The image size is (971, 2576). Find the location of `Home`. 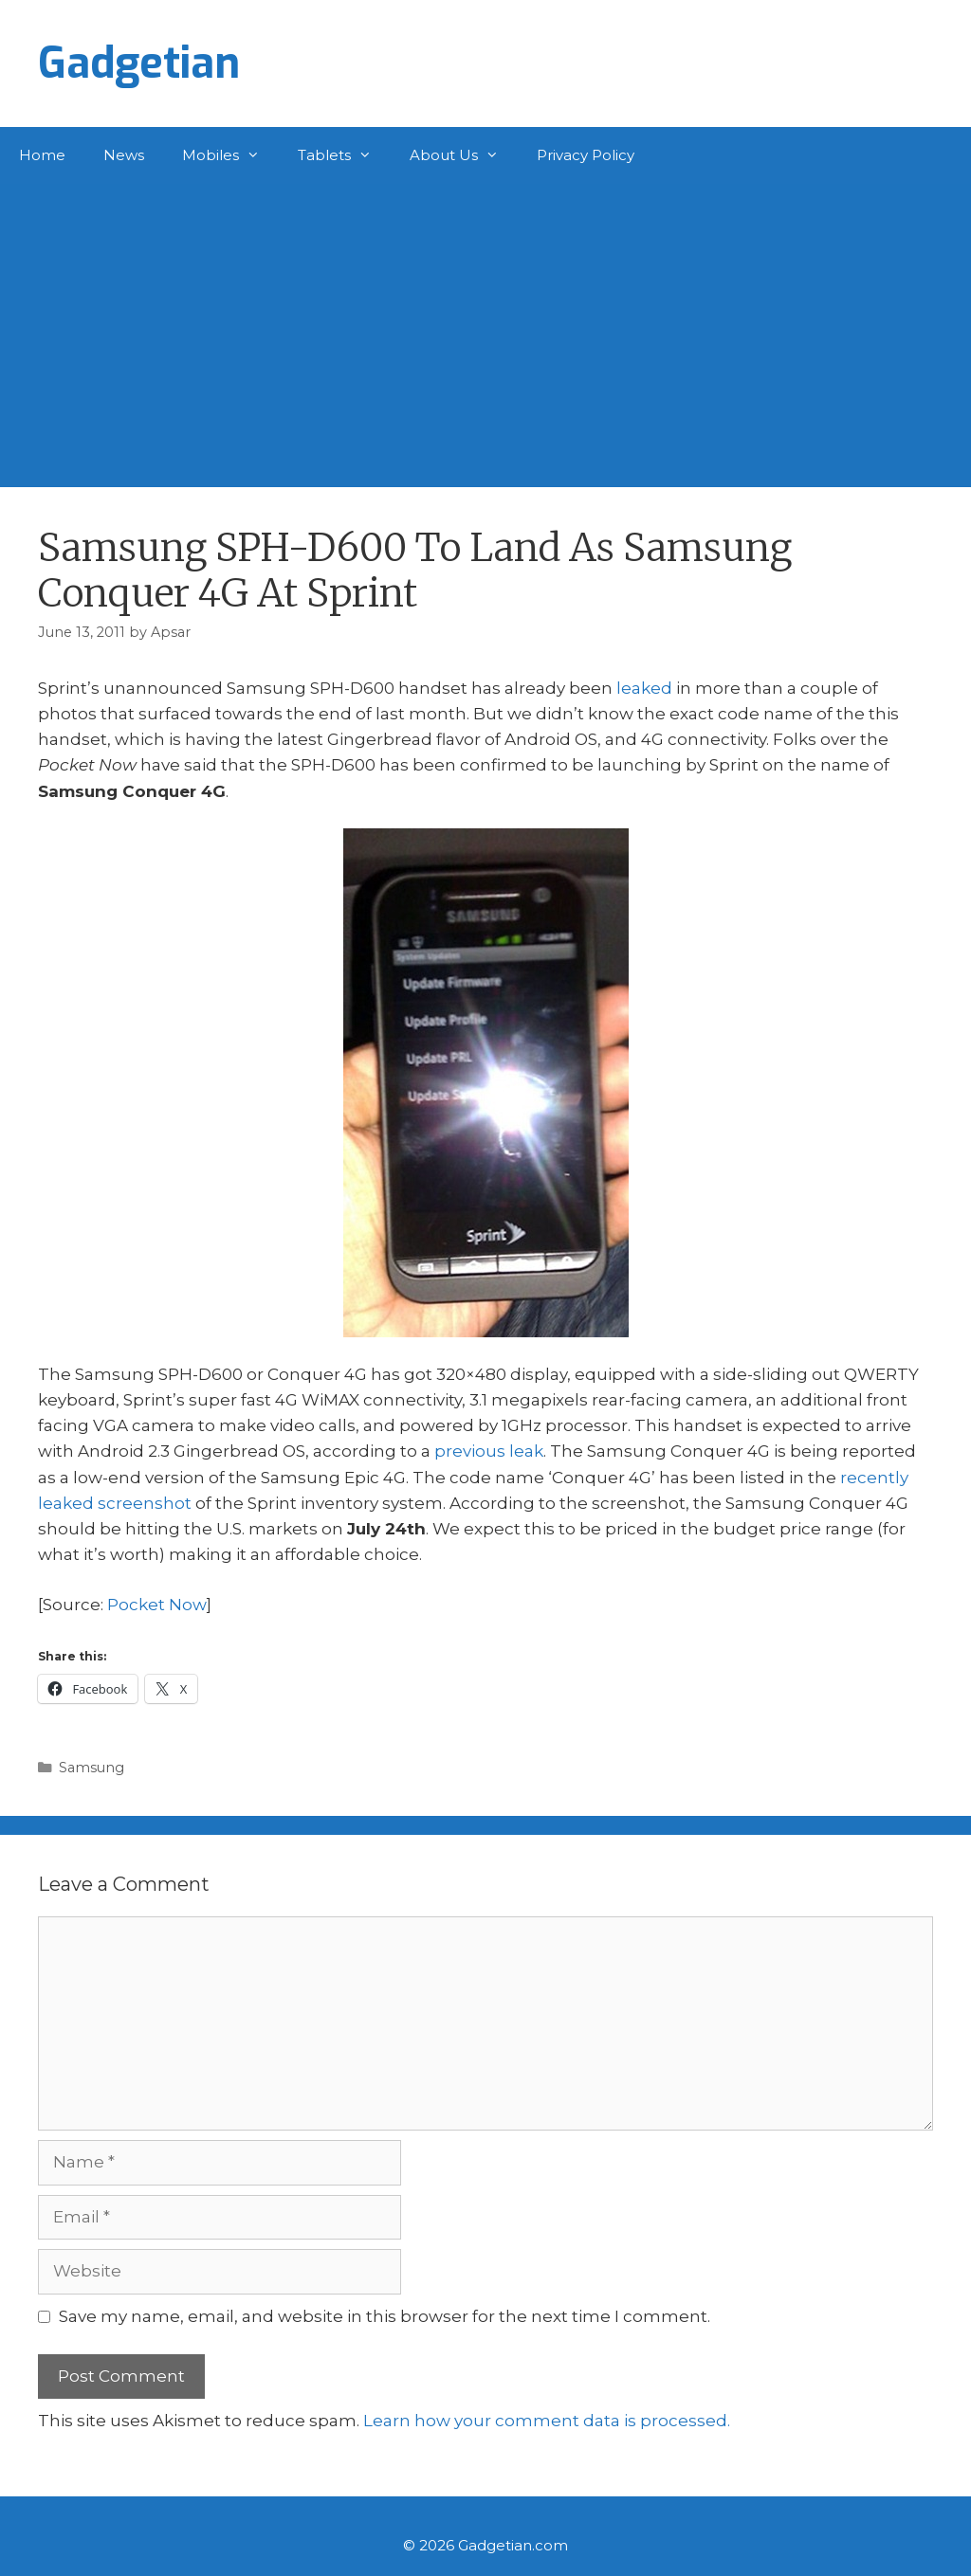

Home is located at coordinates (42, 155).